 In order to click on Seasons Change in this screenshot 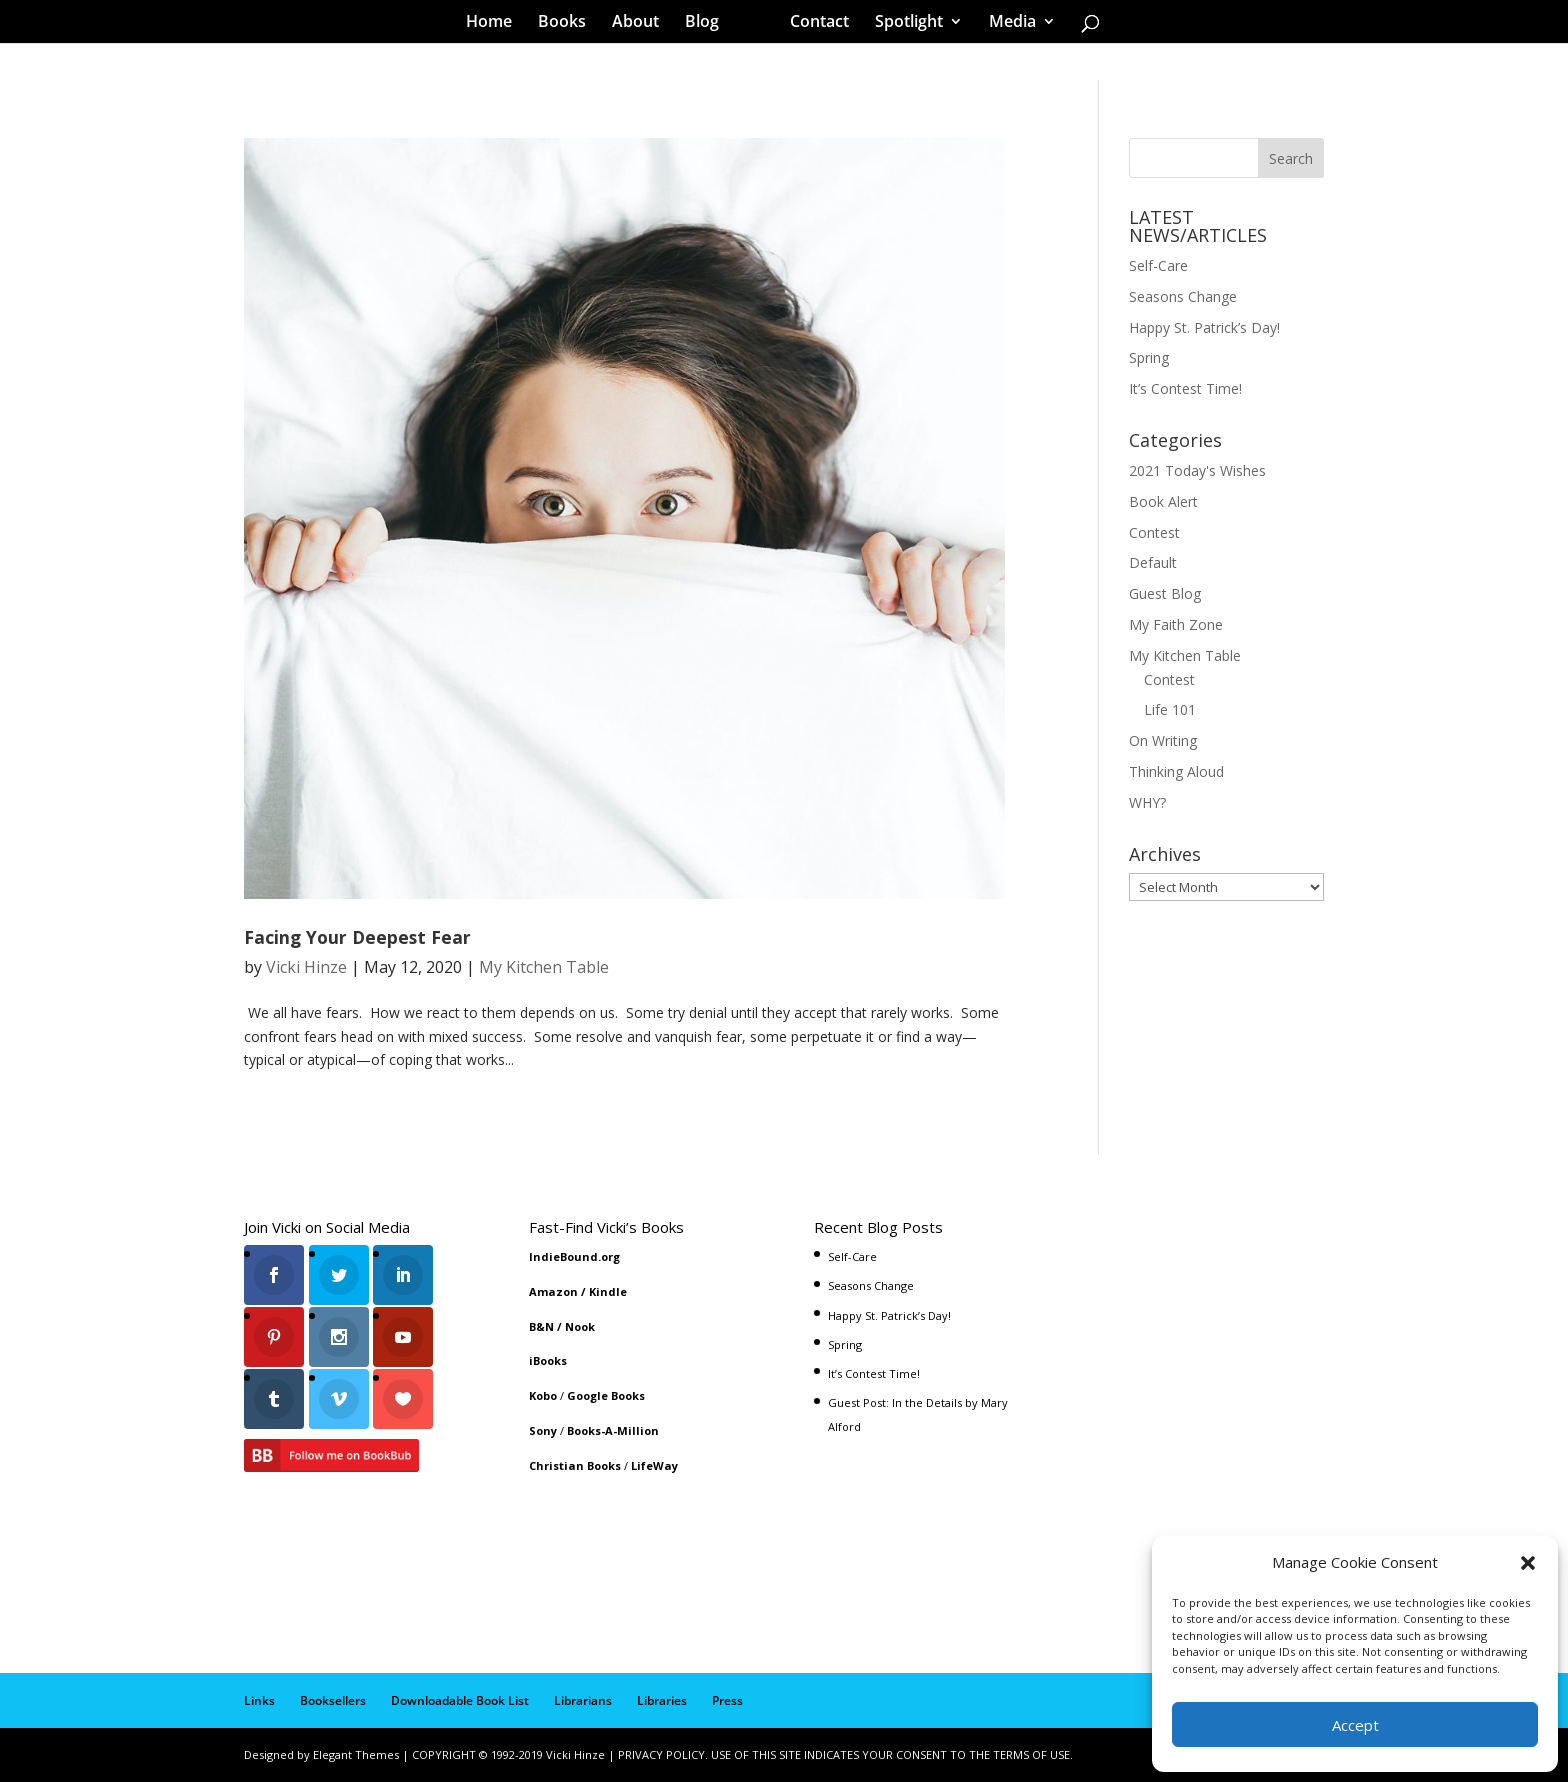, I will do `click(1183, 296)`.